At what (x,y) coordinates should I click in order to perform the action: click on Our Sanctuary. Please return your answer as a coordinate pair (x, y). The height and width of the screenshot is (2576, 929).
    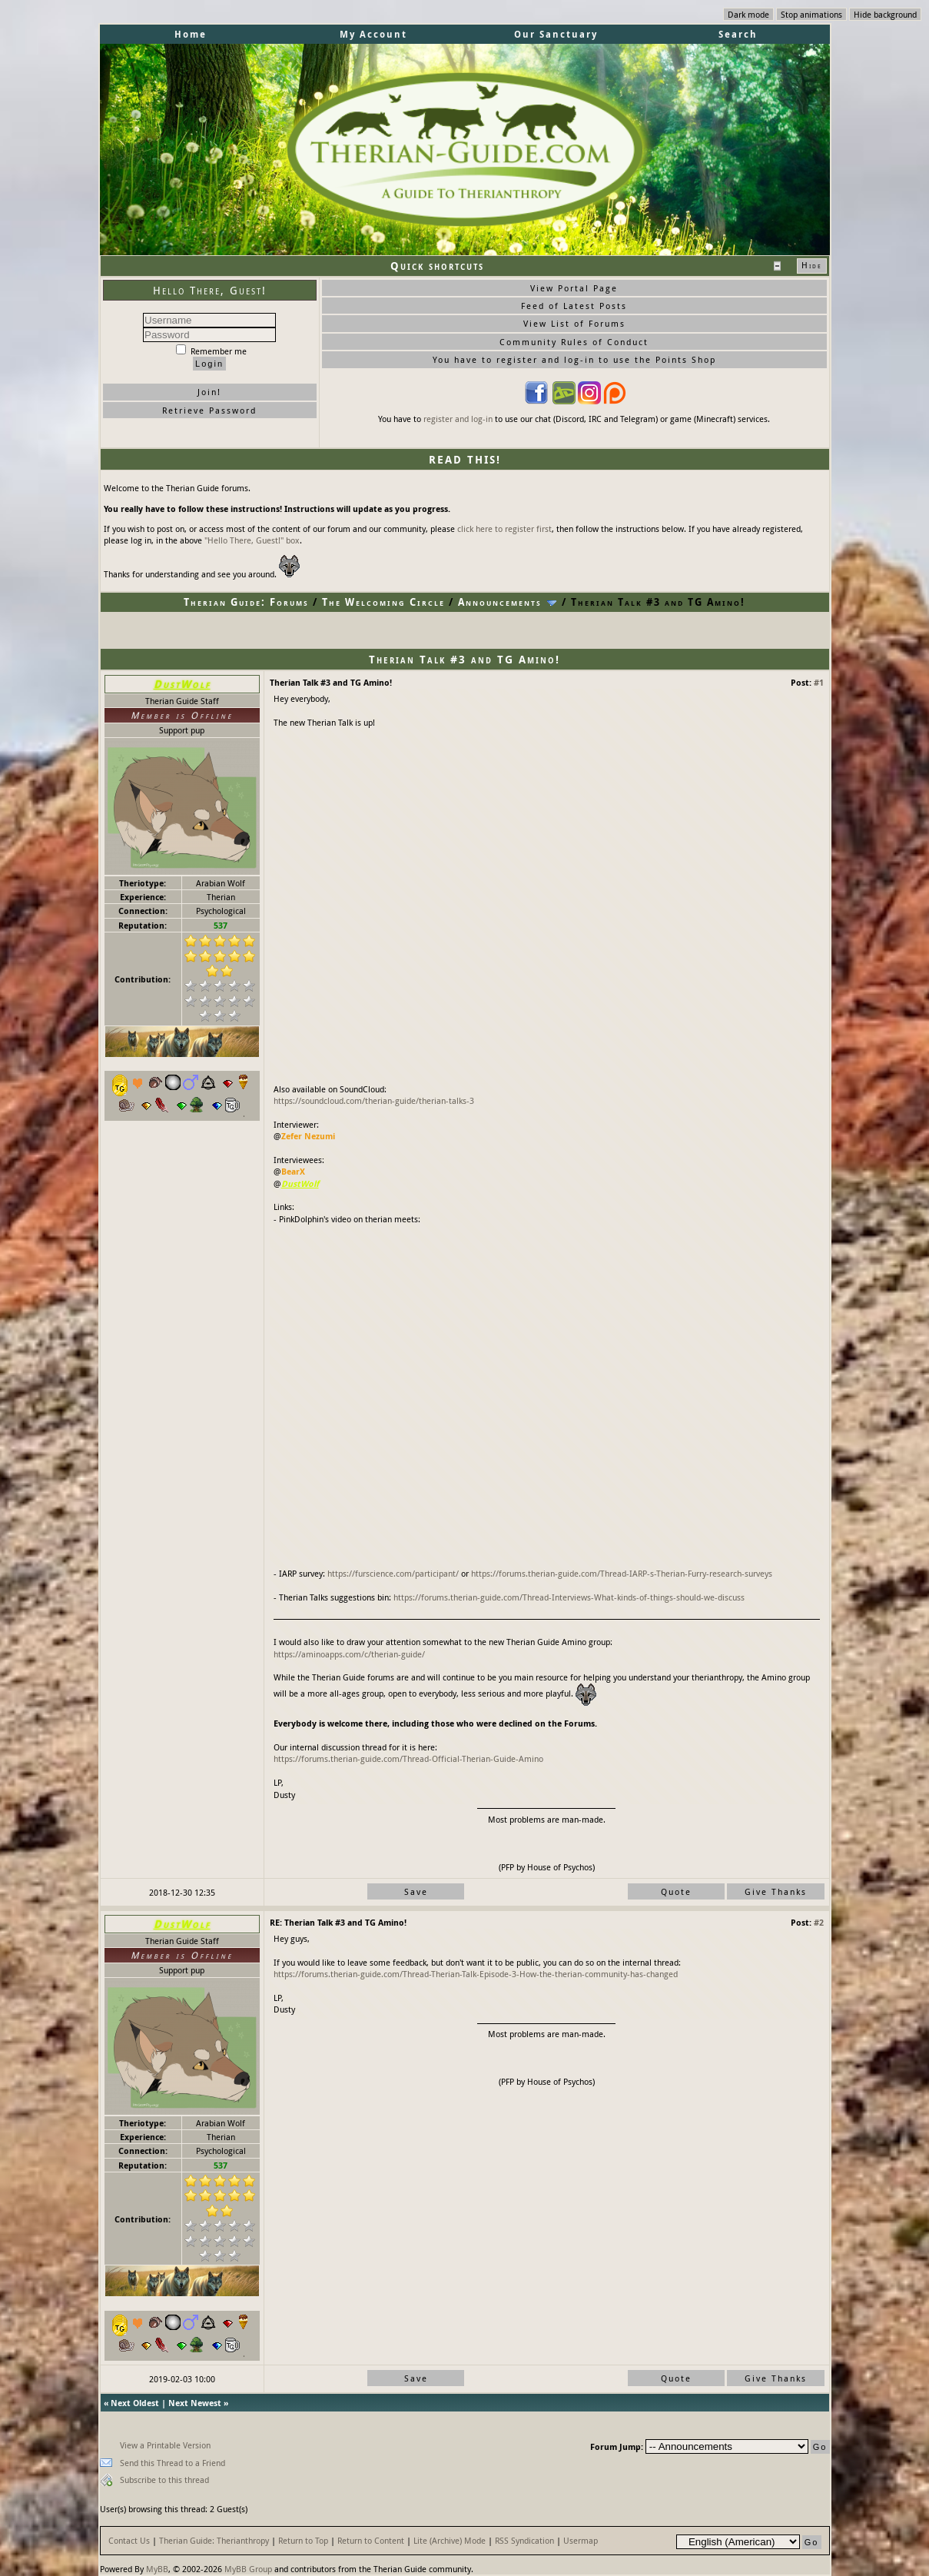
    Looking at the image, I should click on (556, 34).